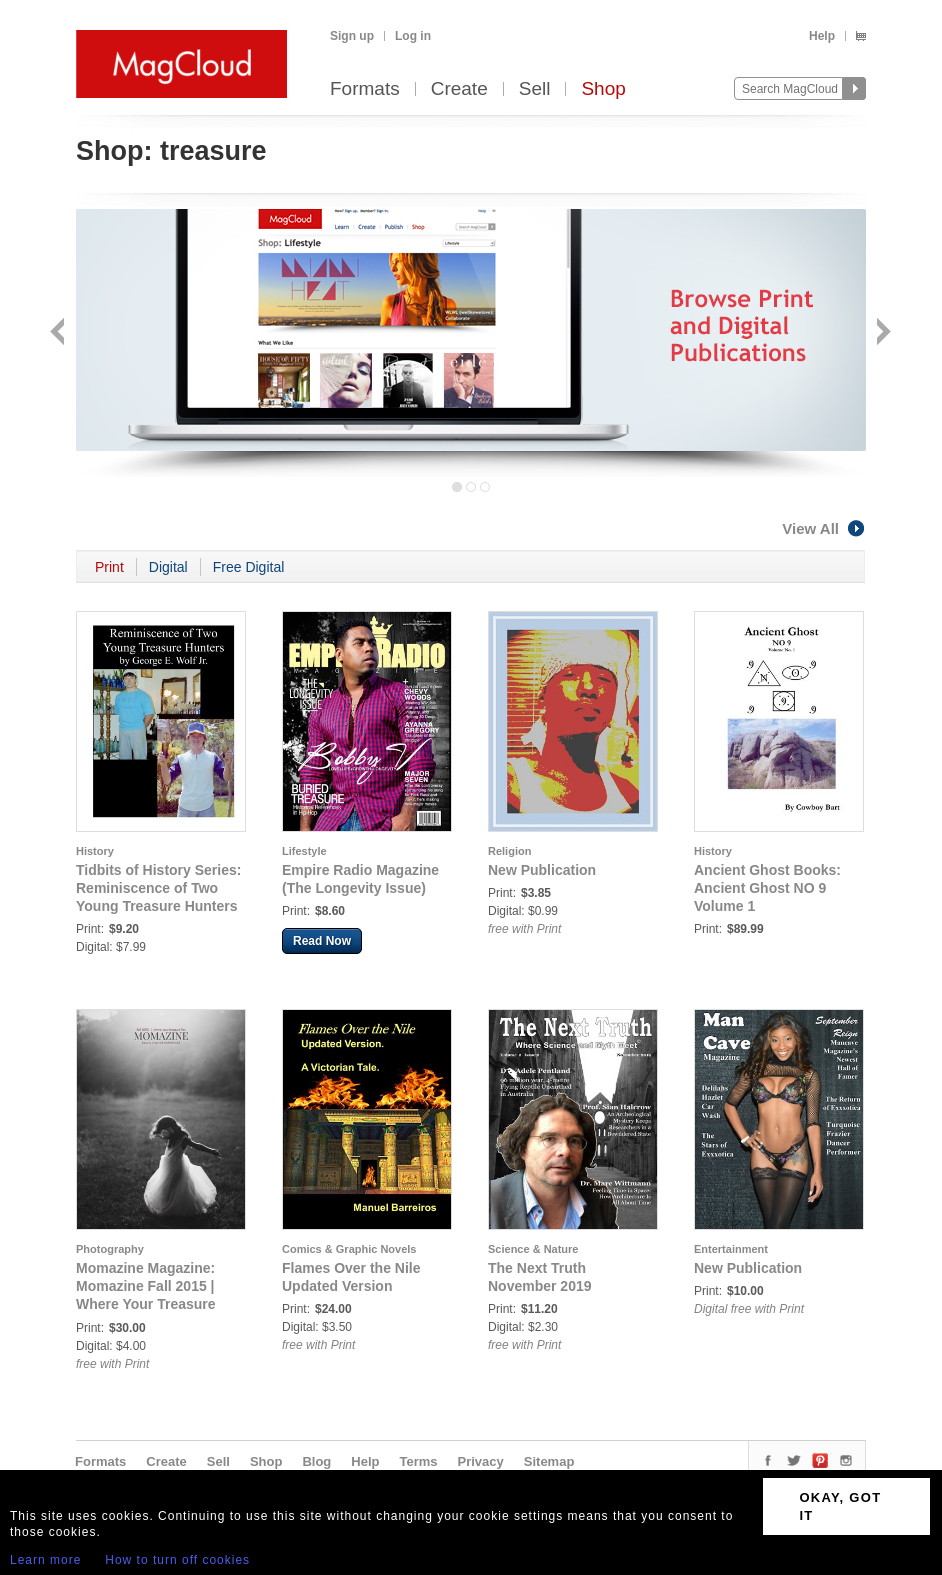  What do you see at coordinates (158, 888) in the screenshot?
I see `Tidbits of History Series: Reminiscence of Two Young Treasure Hunters` at bounding box center [158, 888].